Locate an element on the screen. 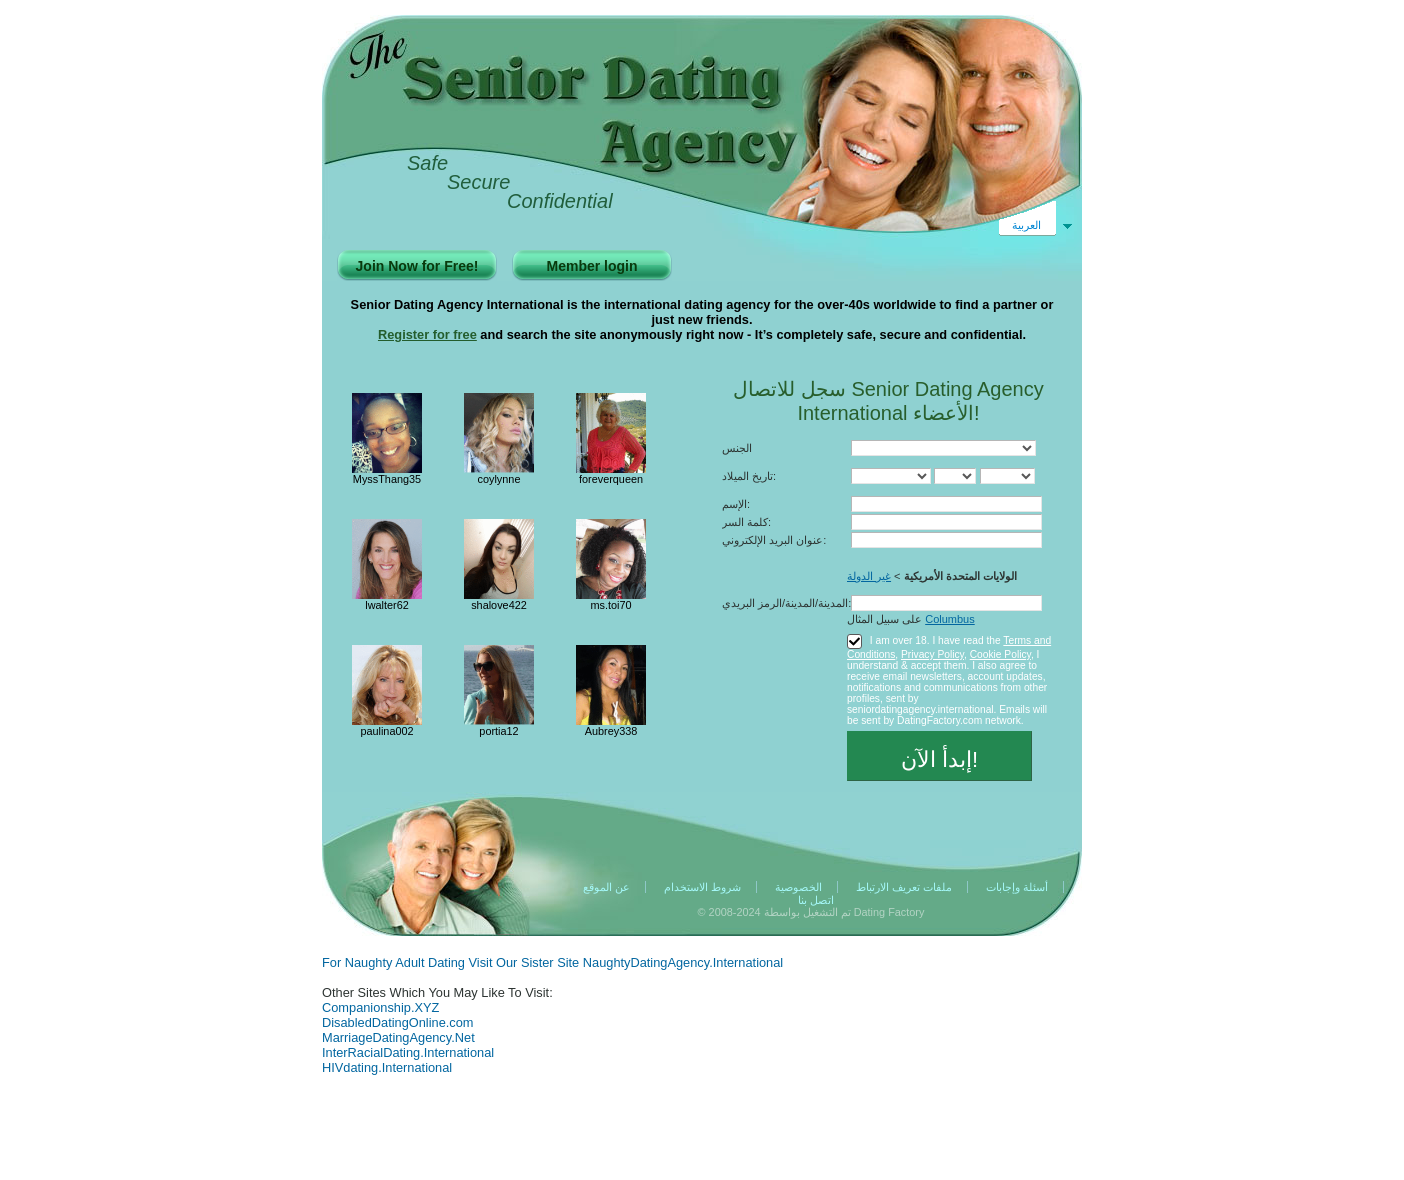 This screenshot has height=1180, width=1404. Columbus is located at coordinates (950, 619).